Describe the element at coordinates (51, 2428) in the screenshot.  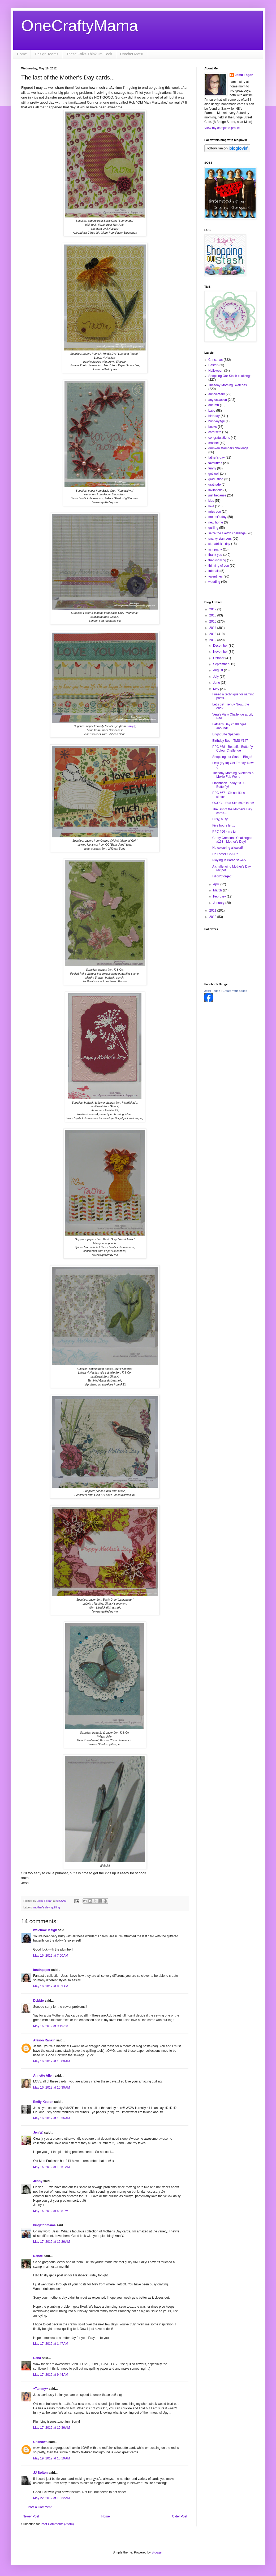
I see `May 17, 2012 at 10:36 AM` at that location.